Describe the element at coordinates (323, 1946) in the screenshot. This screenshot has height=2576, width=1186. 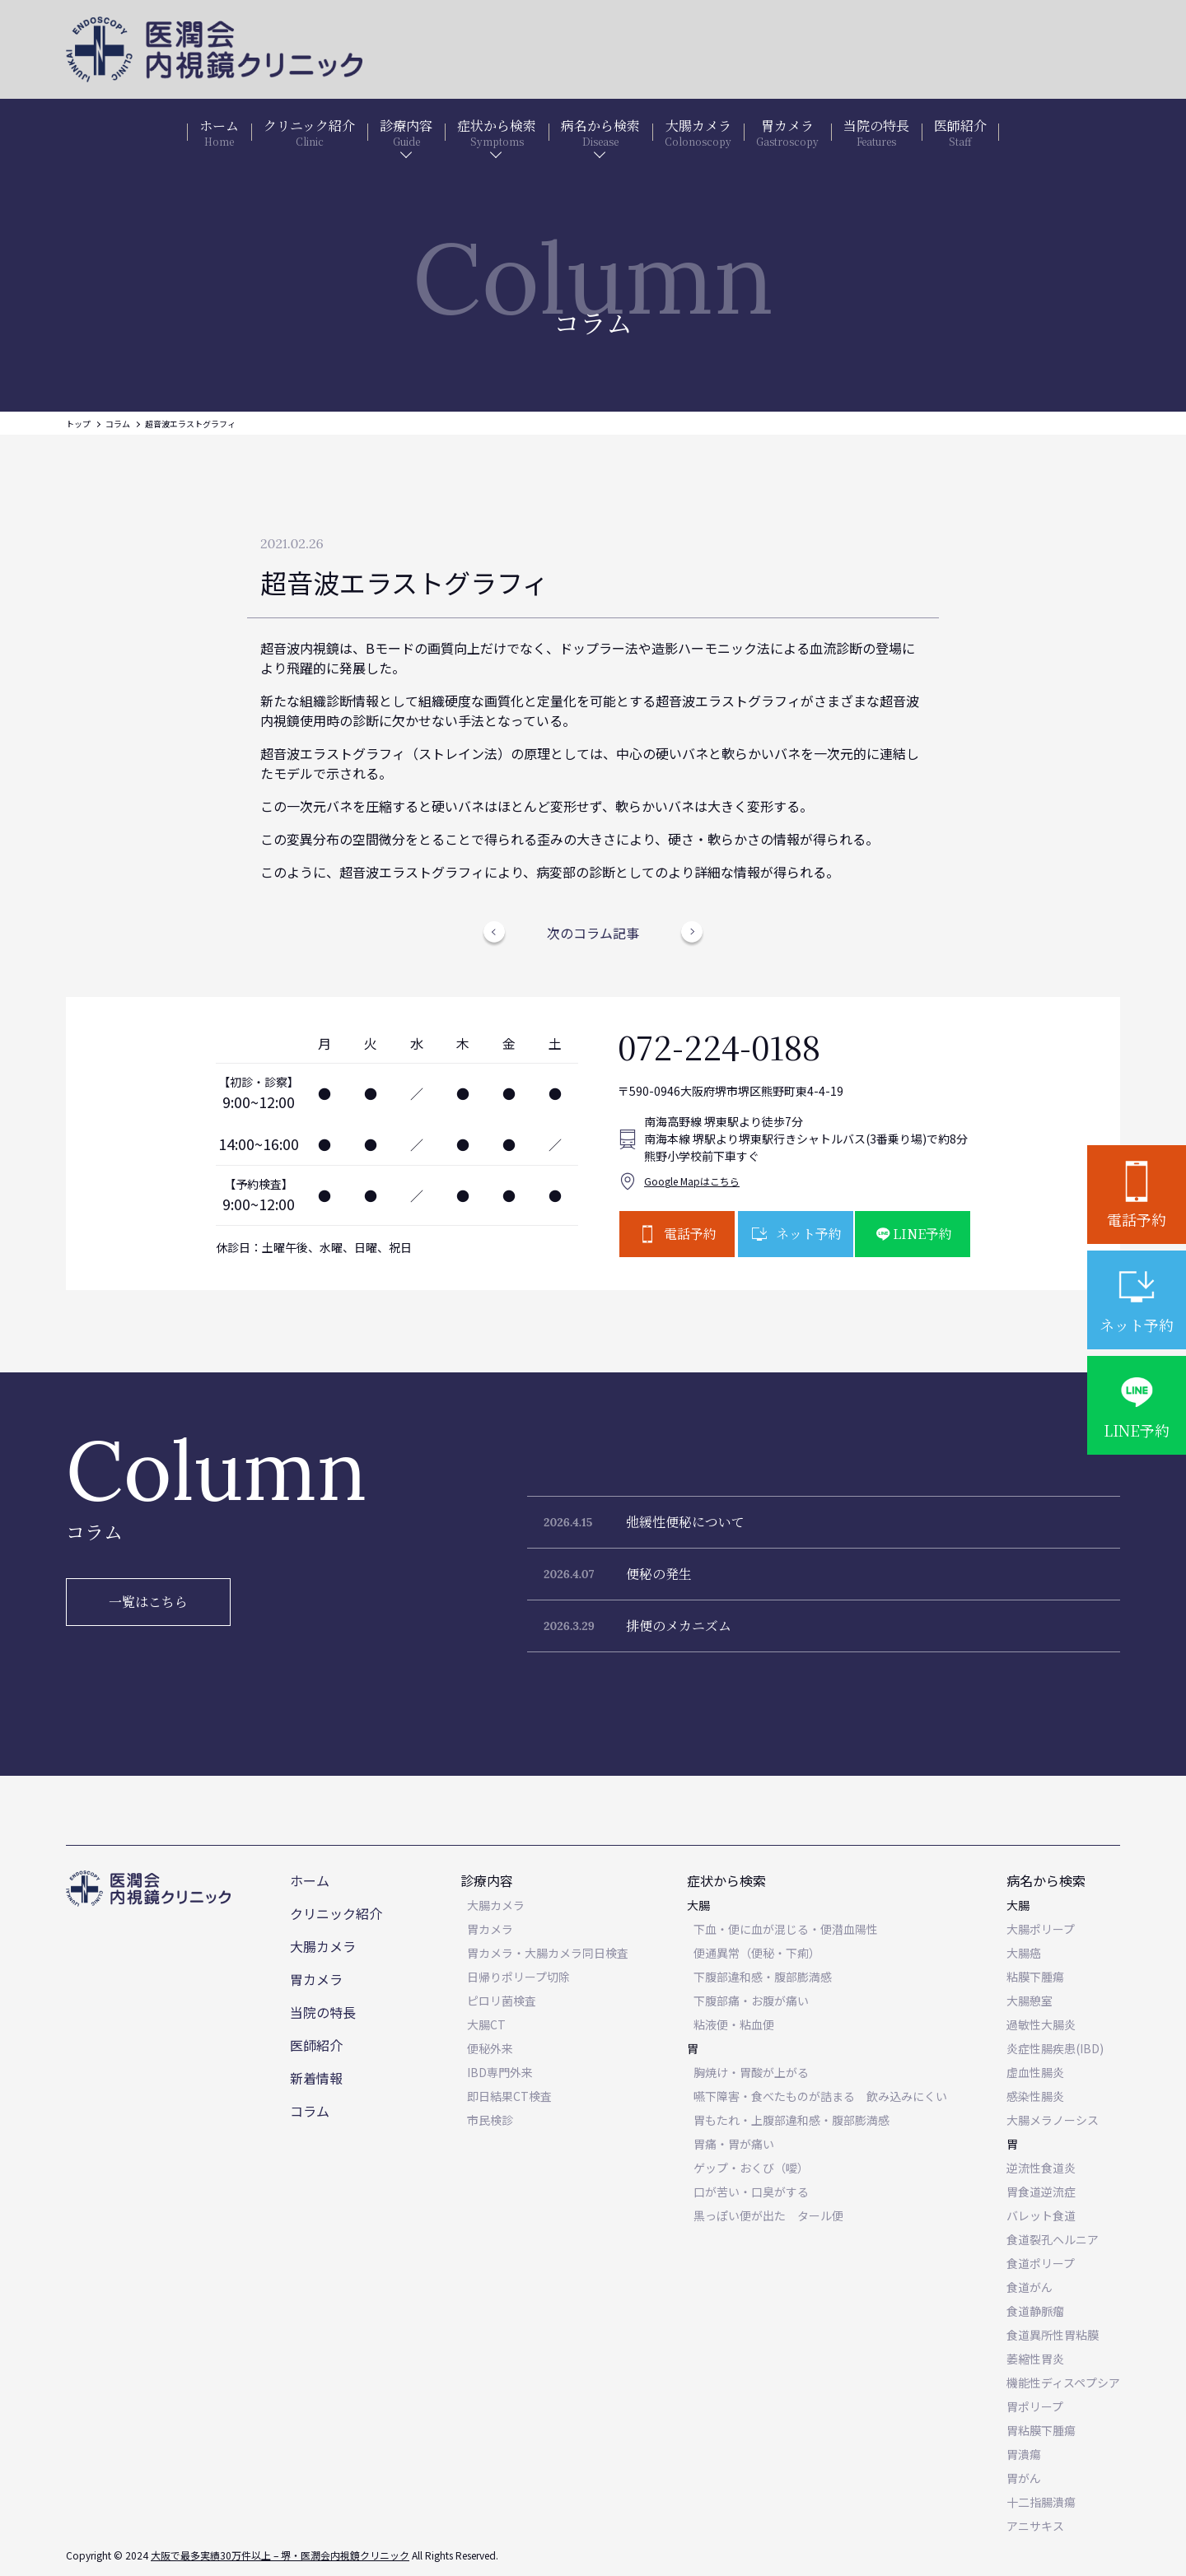
I see `大腸カメラ` at that location.